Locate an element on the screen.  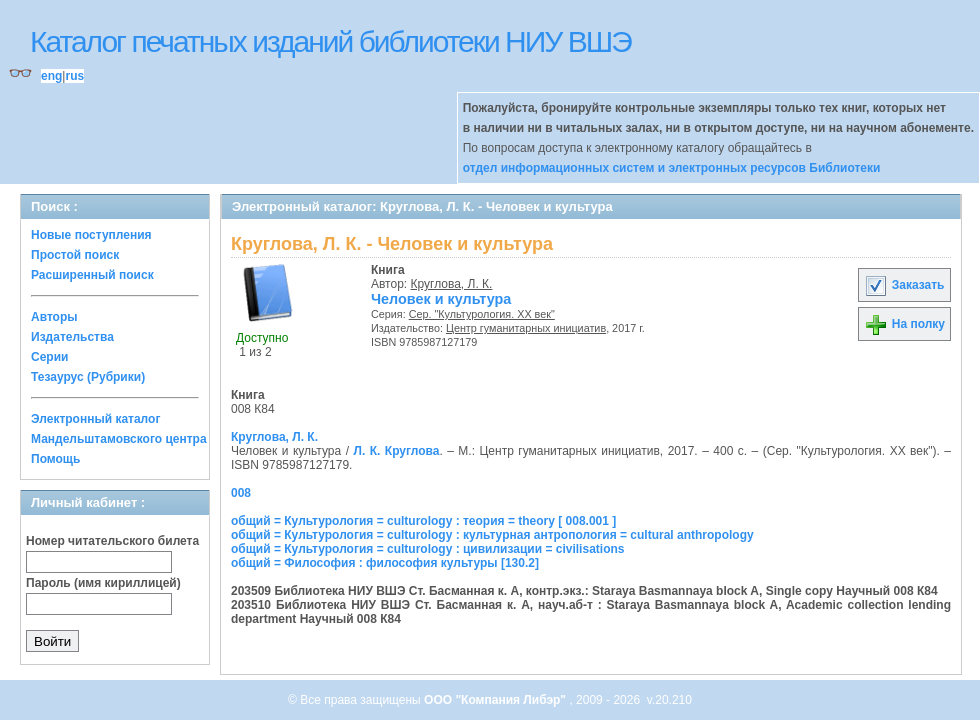
ООО "Компания Либэр" is located at coordinates (496, 700).